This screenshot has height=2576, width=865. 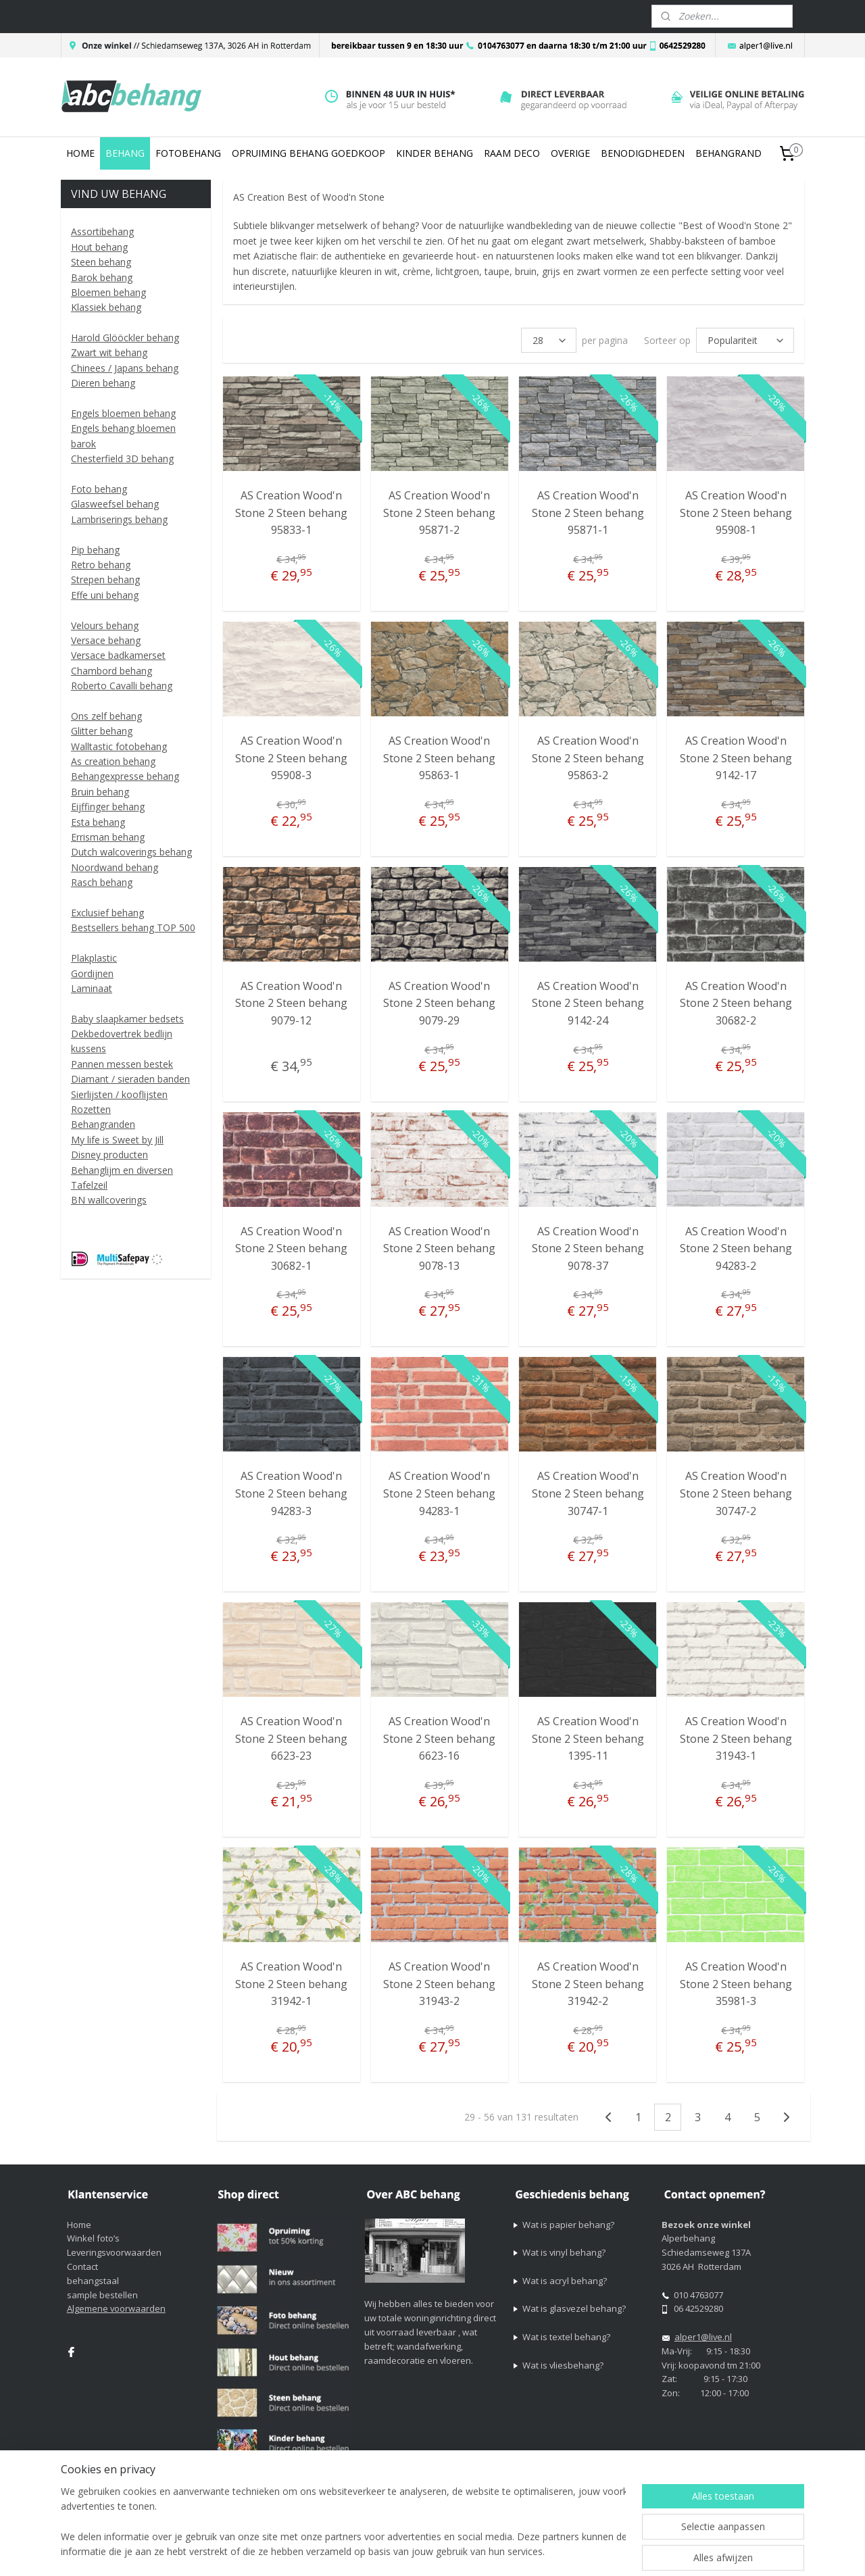 What do you see at coordinates (122, 1064) in the screenshot?
I see `Pannen messen bestek` at bounding box center [122, 1064].